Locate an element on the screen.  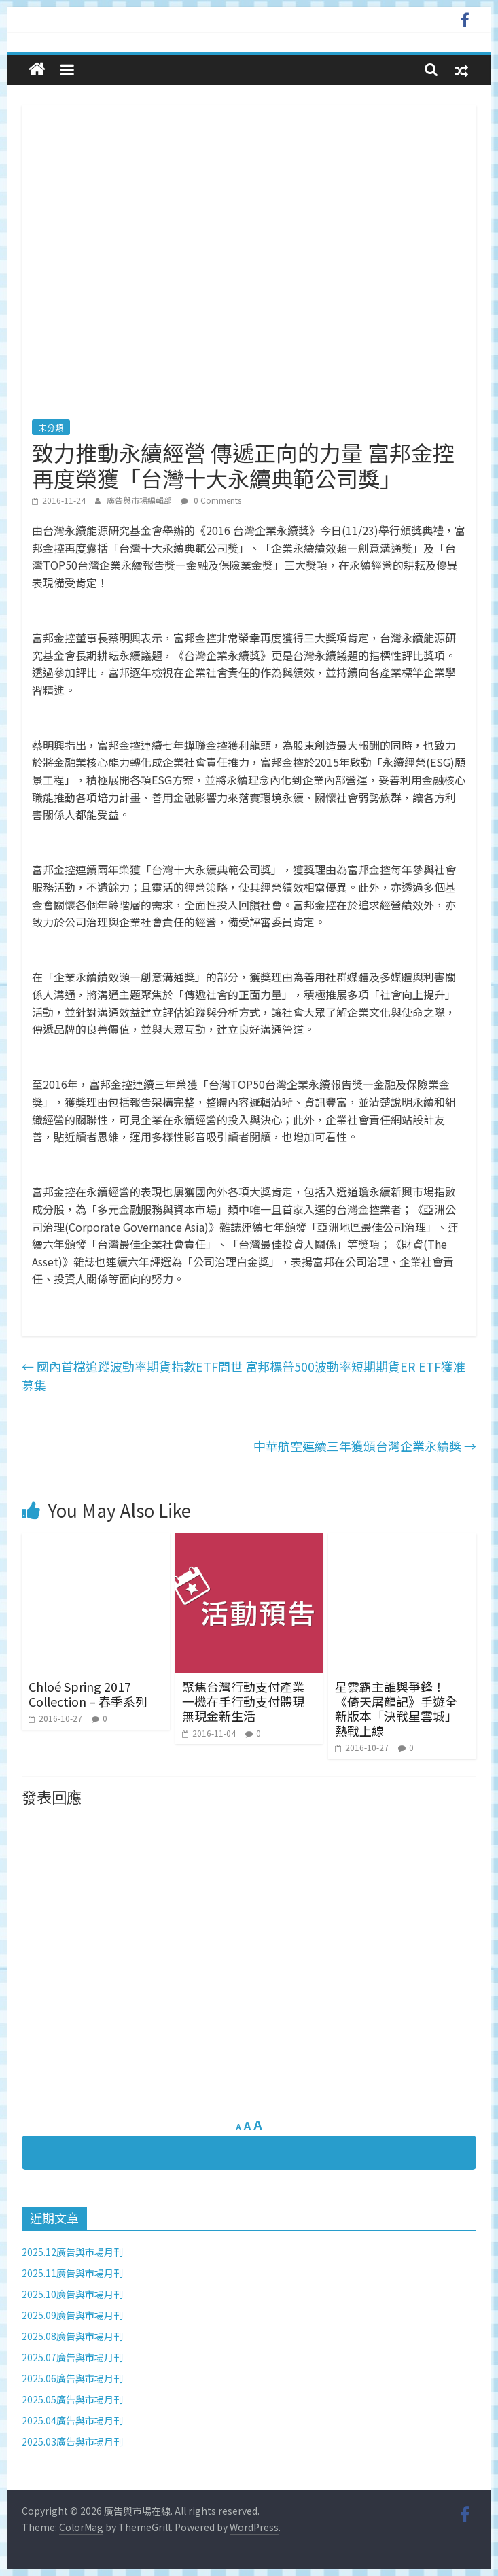
2025.06廣告與市場月刊 is located at coordinates (72, 2378).